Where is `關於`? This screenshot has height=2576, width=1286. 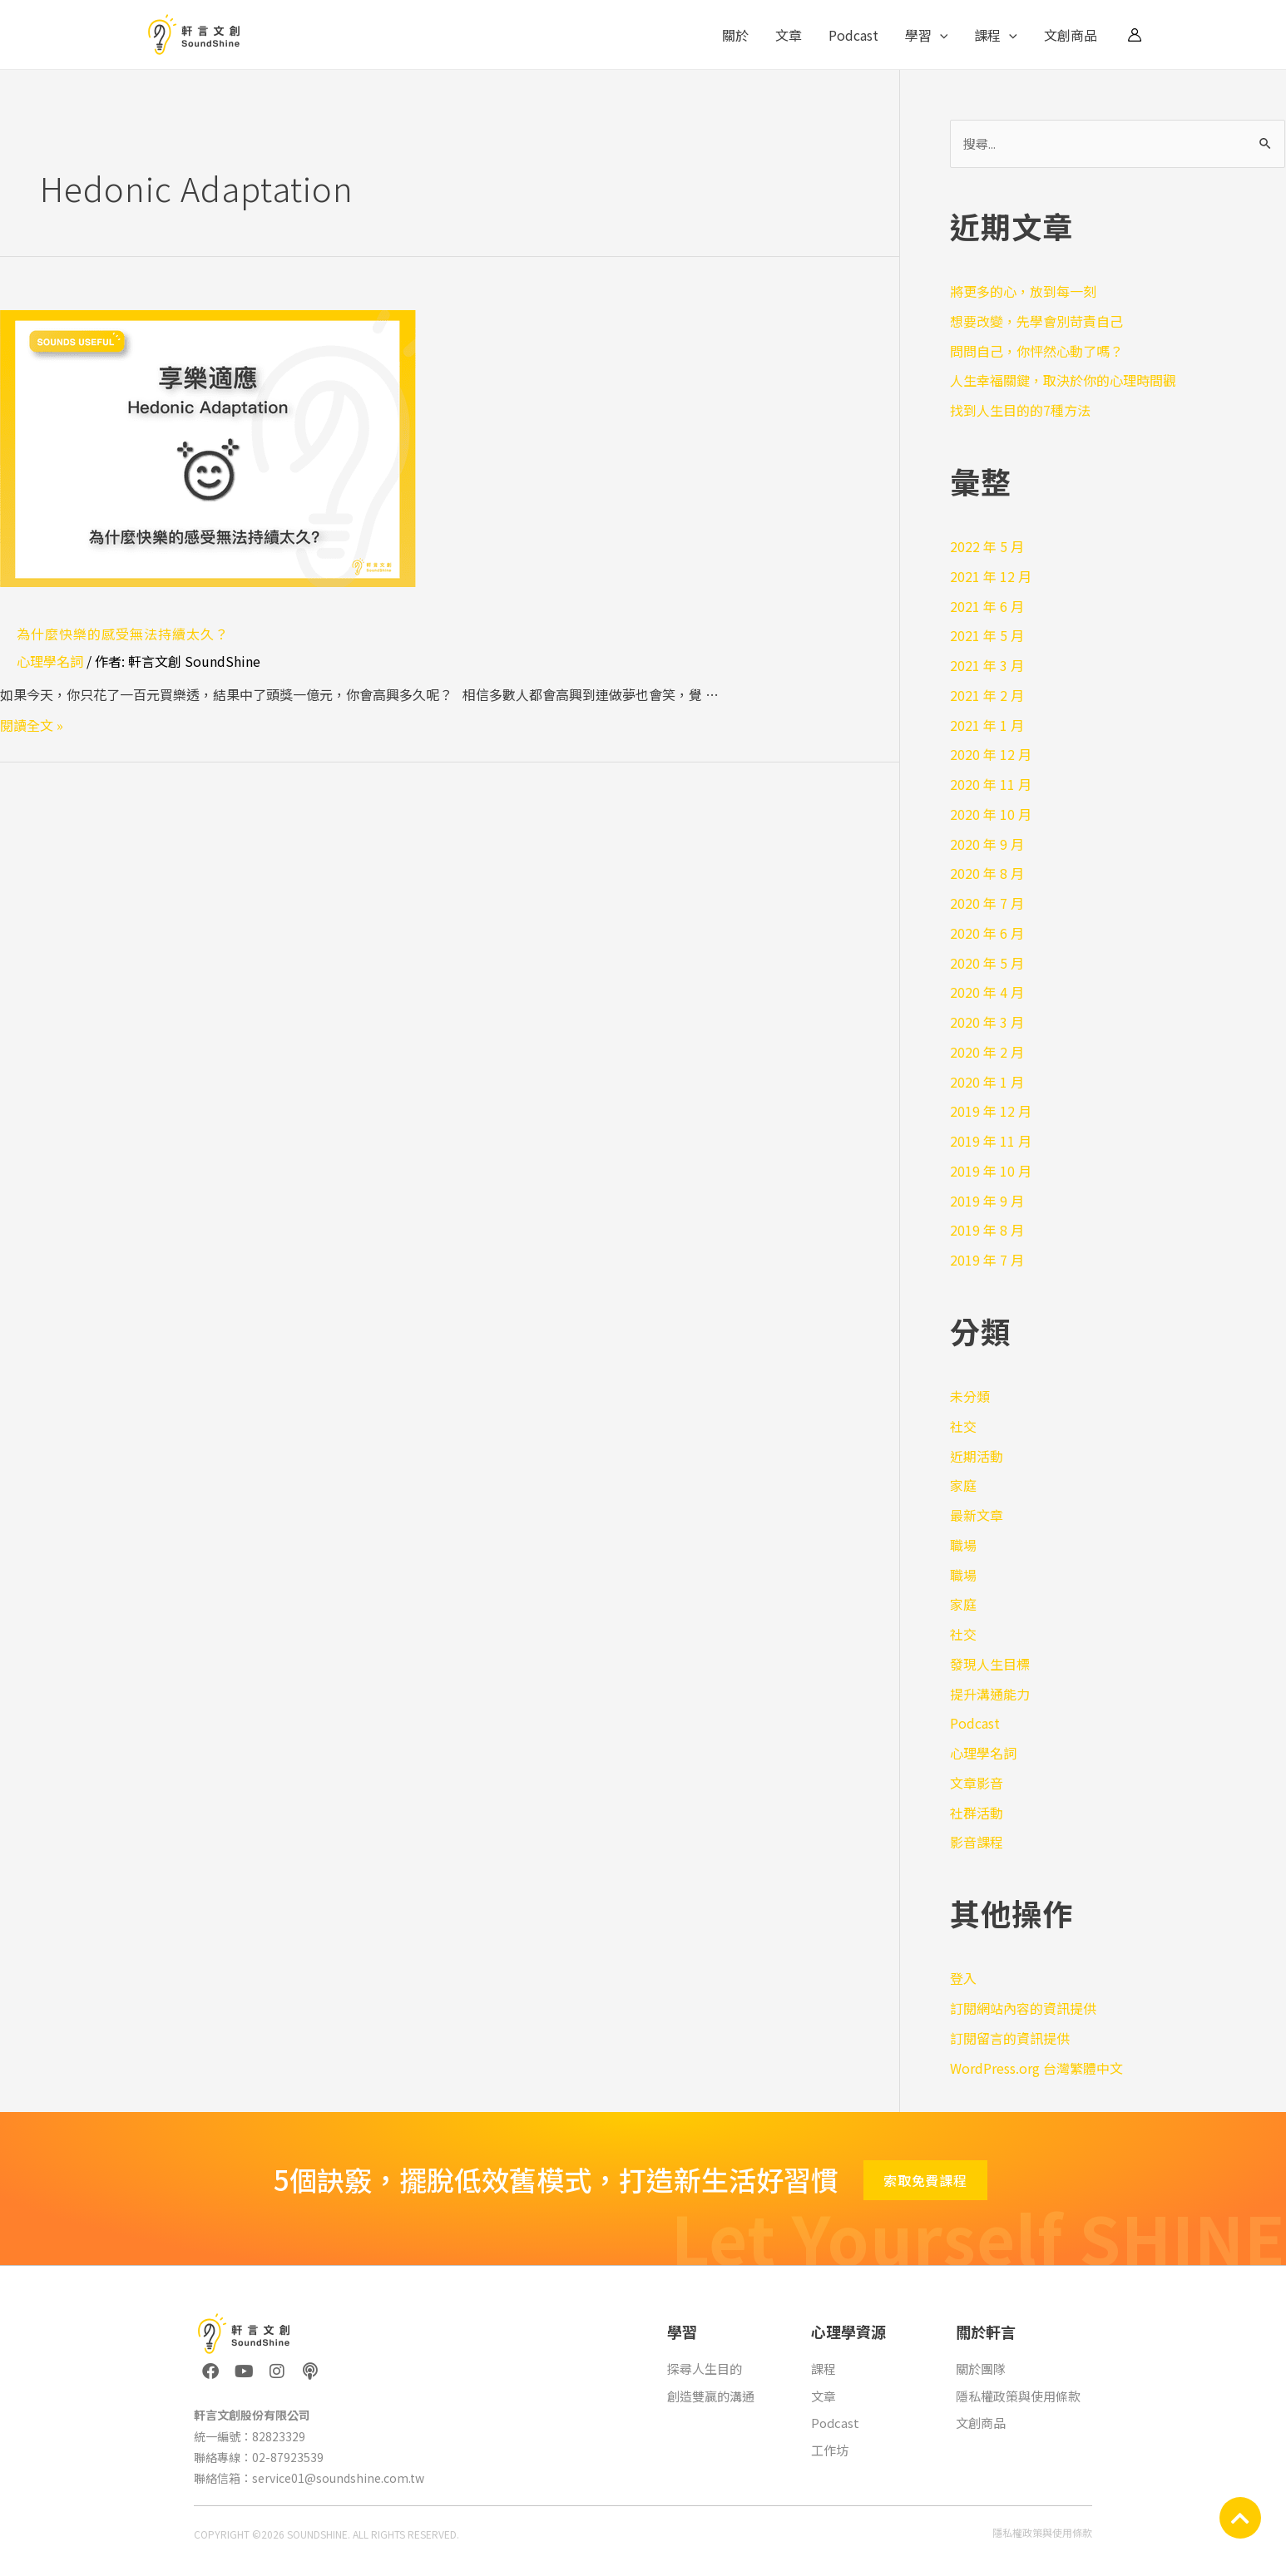
關於 is located at coordinates (735, 35).